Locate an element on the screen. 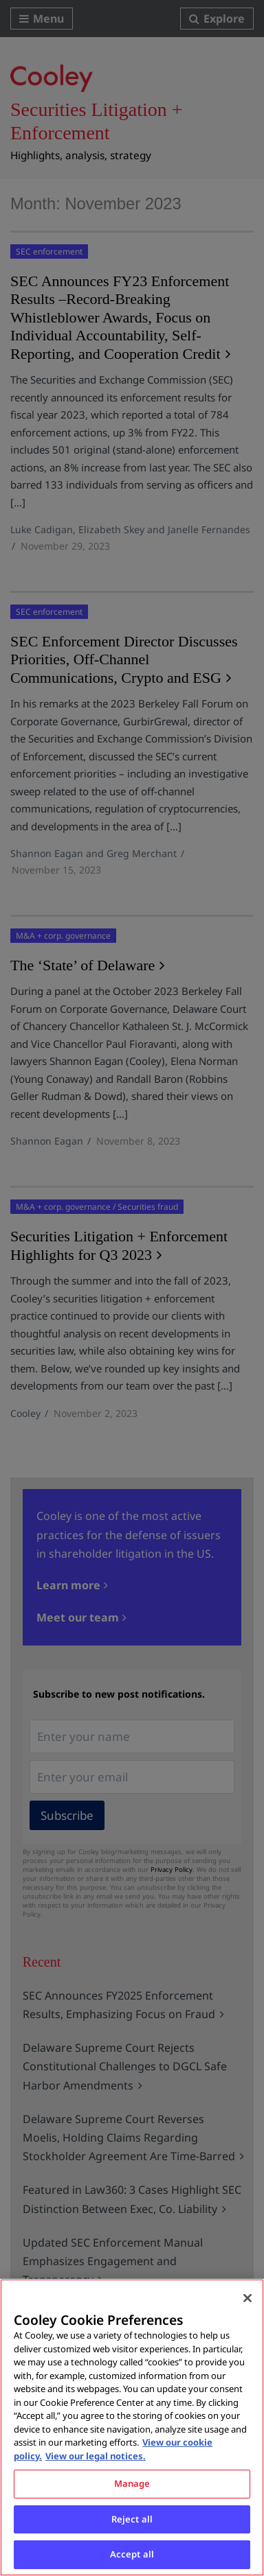 This screenshot has width=264, height=2576. Accept all is located at coordinates (132, 2554).